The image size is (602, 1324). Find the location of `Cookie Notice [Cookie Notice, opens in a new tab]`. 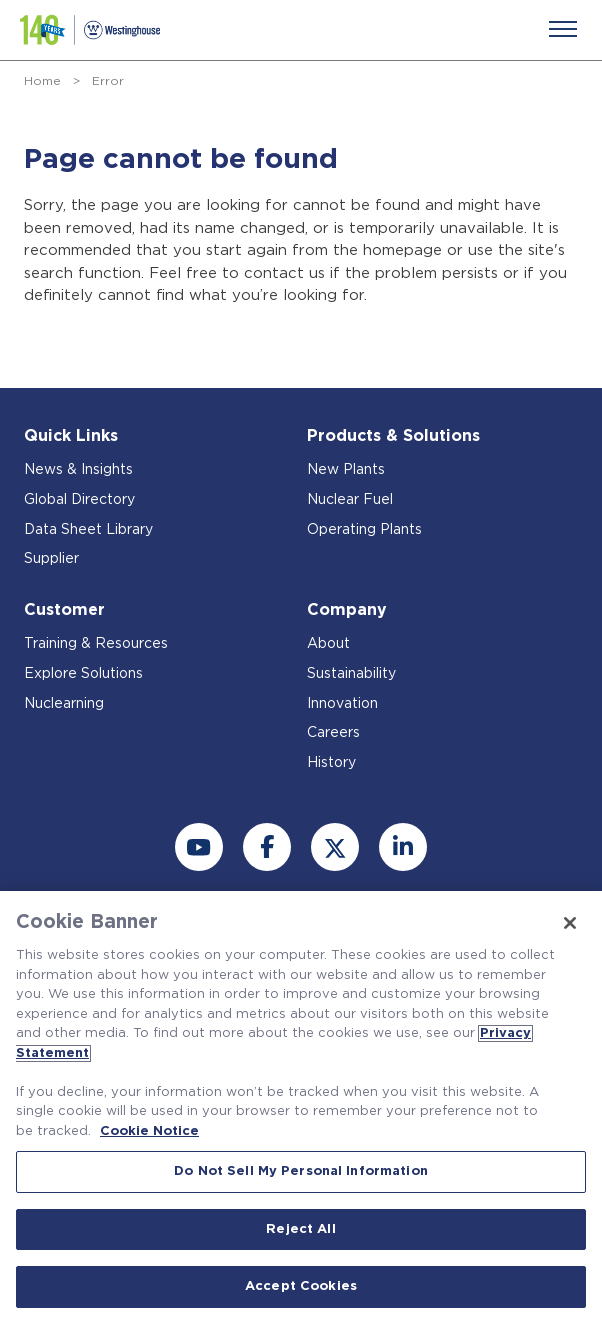

Cookie Notice [Cookie Notice, opens in a new tab] is located at coordinates (149, 1131).